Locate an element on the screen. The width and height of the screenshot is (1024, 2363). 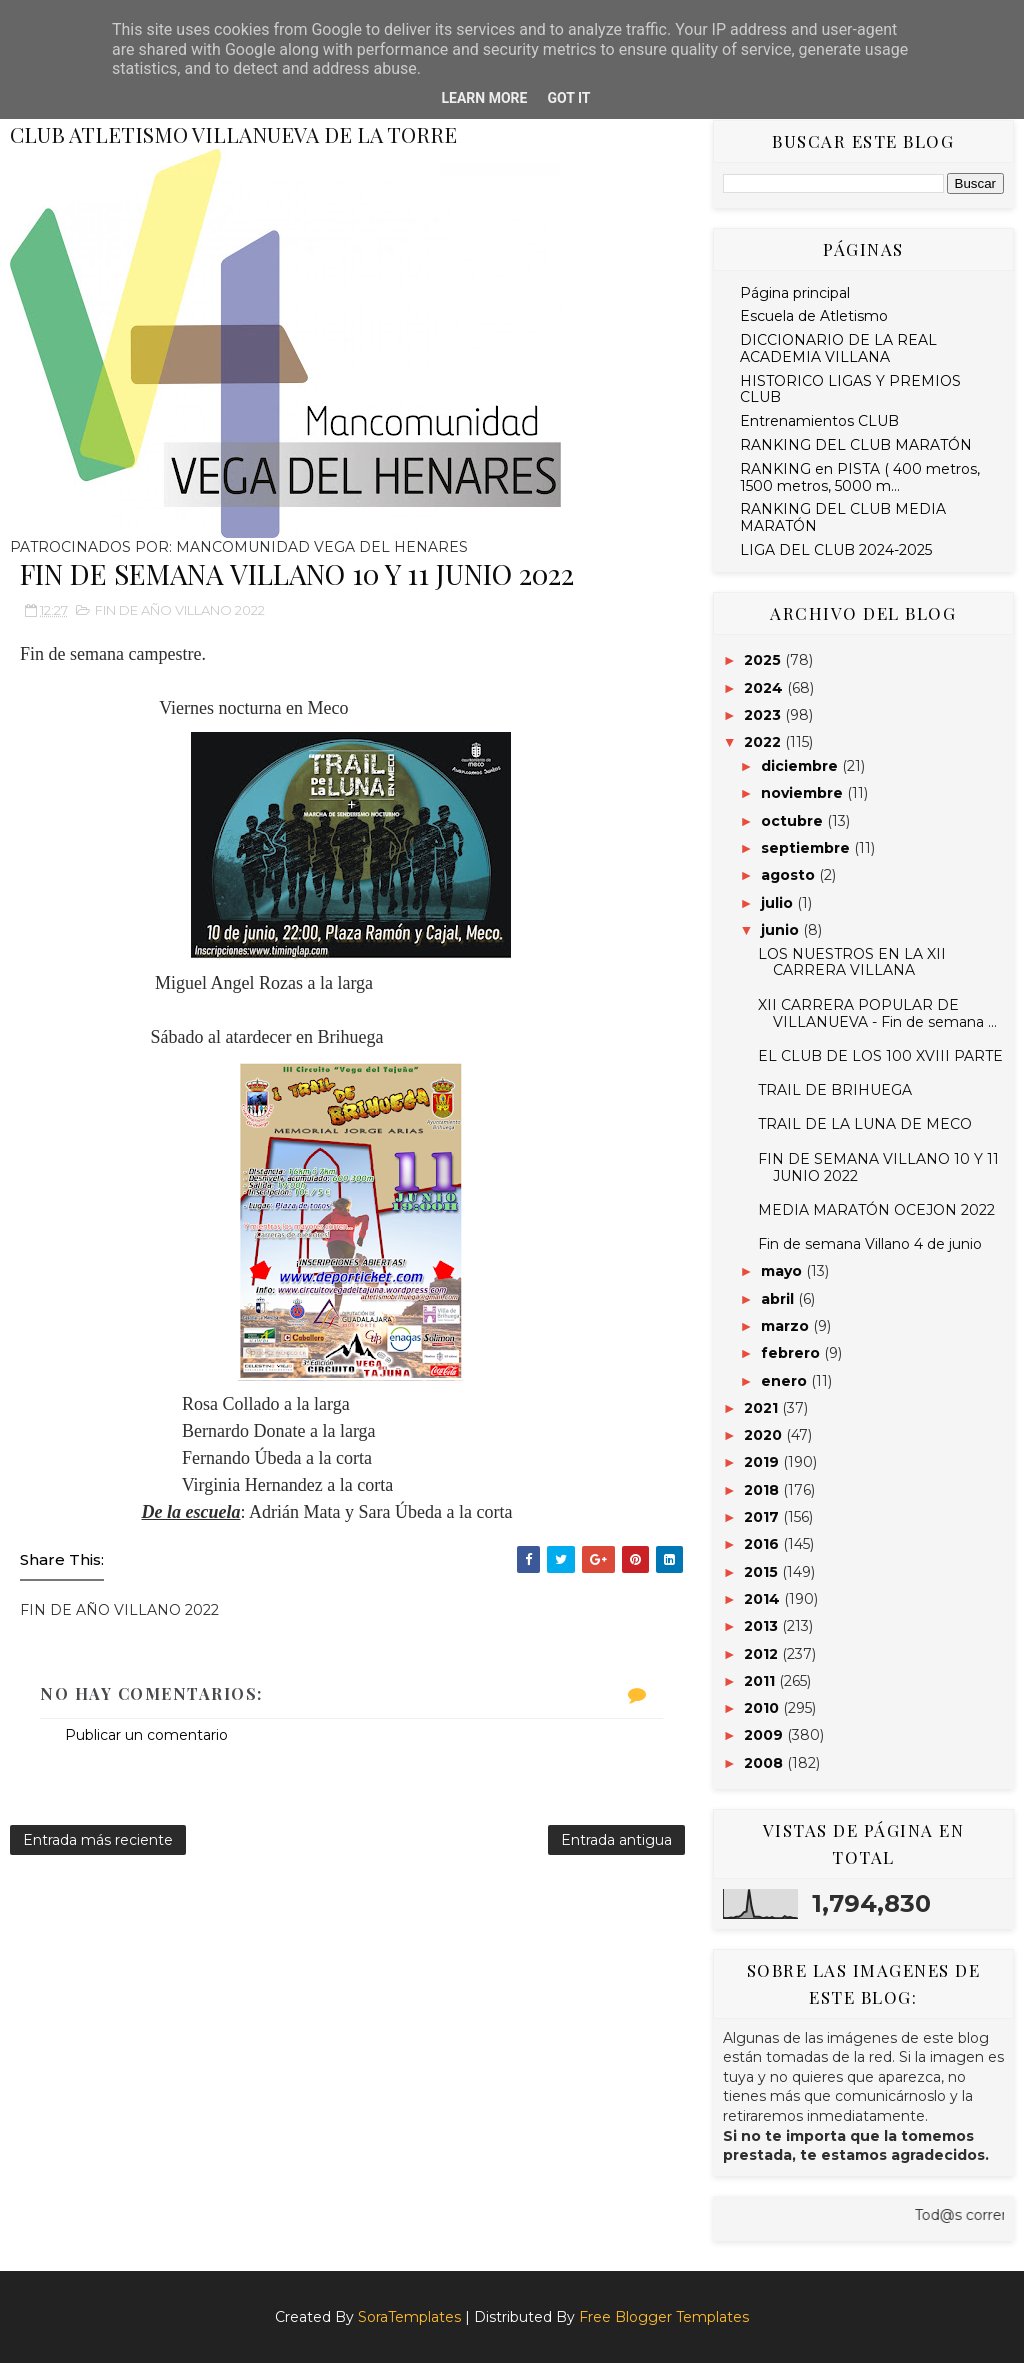
2014 is located at coordinates (764, 1599).